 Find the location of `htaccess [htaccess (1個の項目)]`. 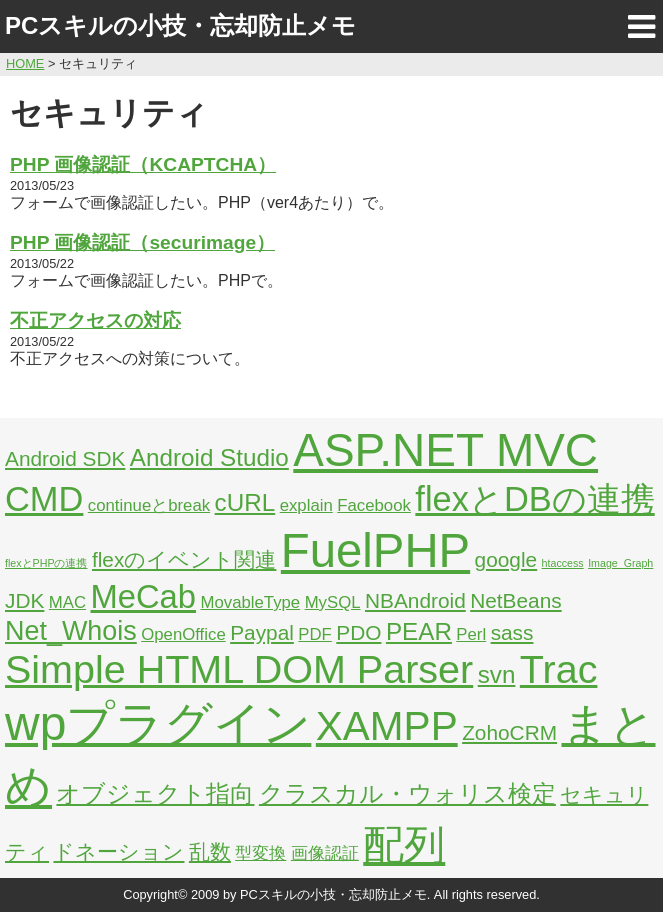

htaccess [htaccess (1個の項目)] is located at coordinates (563, 563).